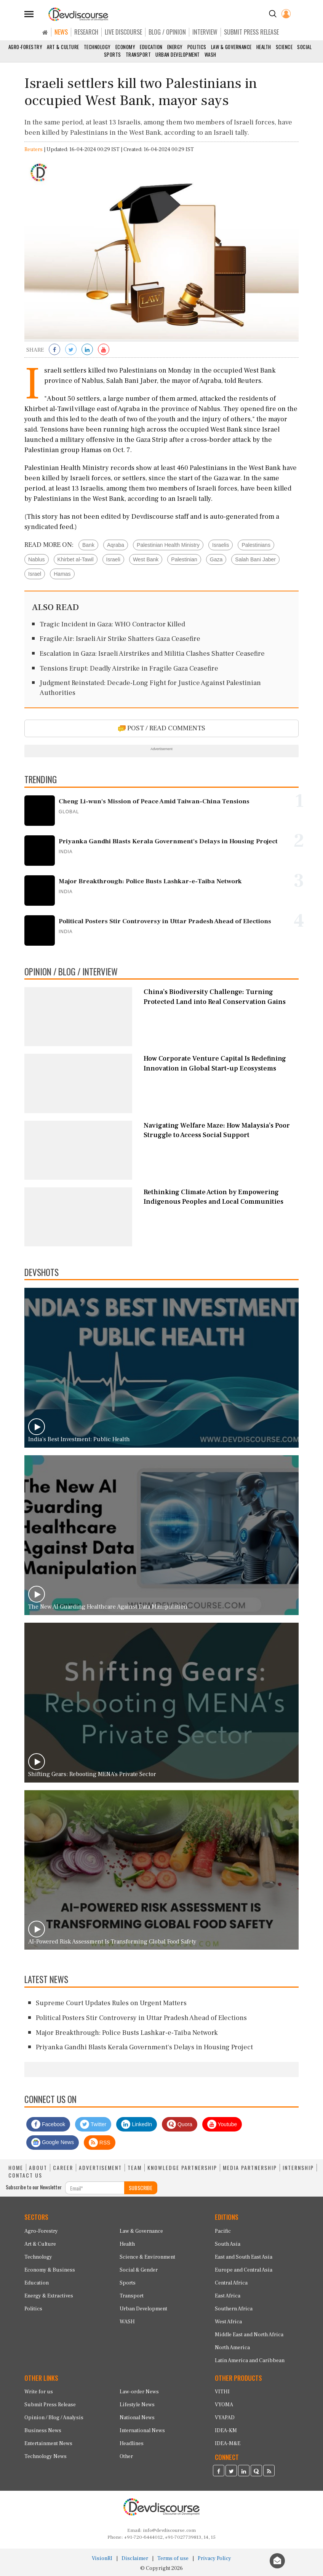  Describe the element at coordinates (227, 2244) in the screenshot. I see `South Asia` at that location.